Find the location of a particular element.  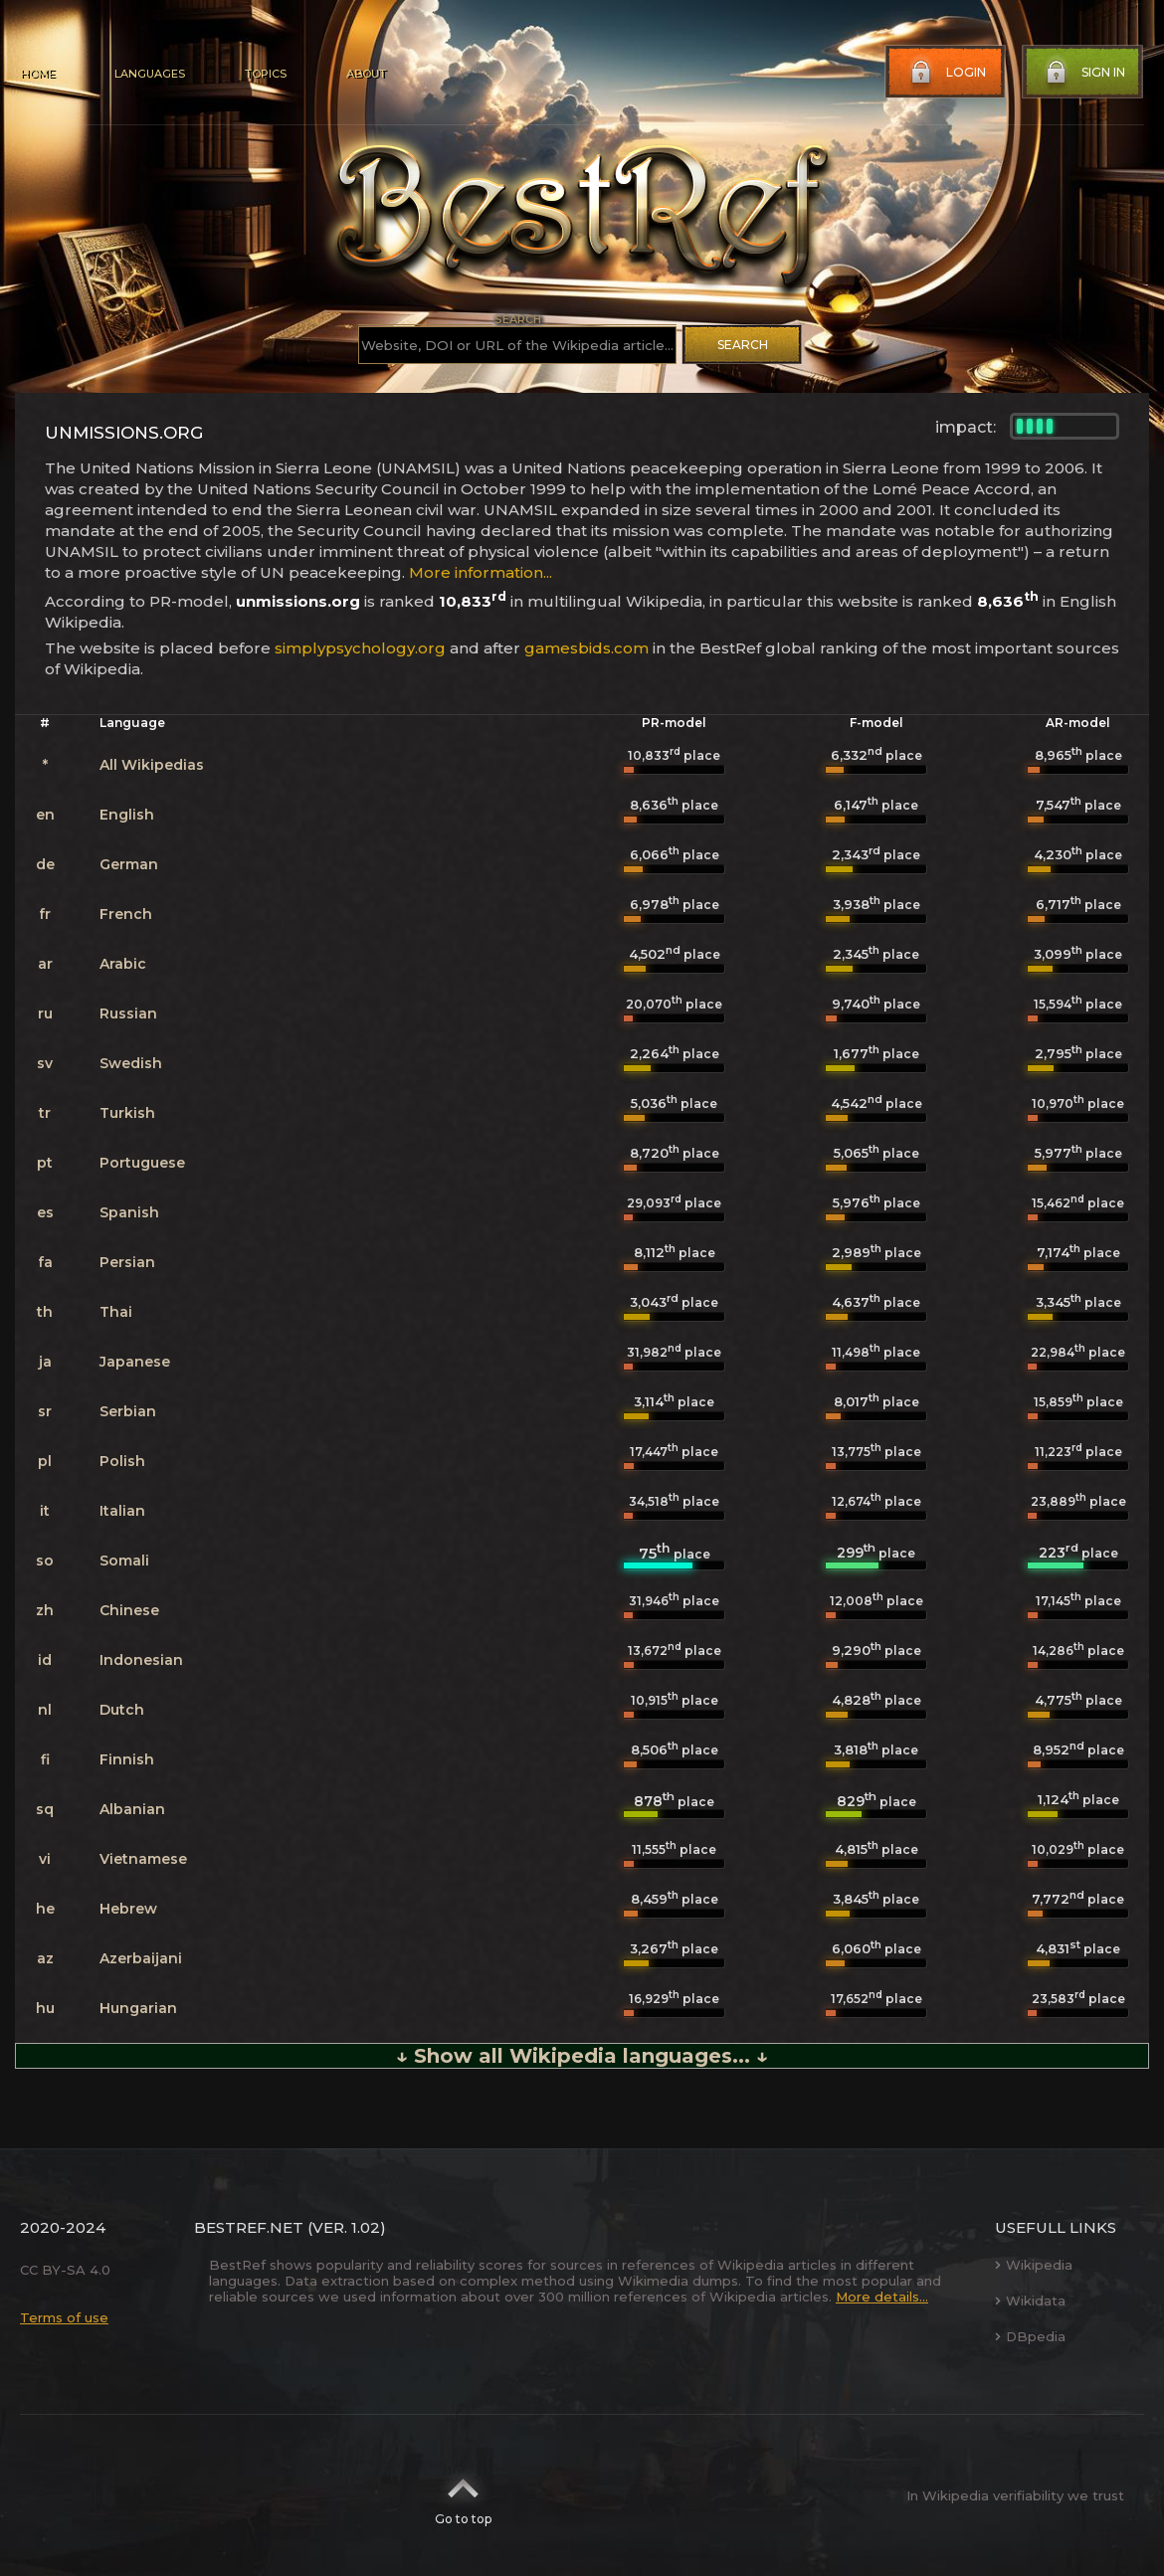

Portuguese is located at coordinates (142, 1163).